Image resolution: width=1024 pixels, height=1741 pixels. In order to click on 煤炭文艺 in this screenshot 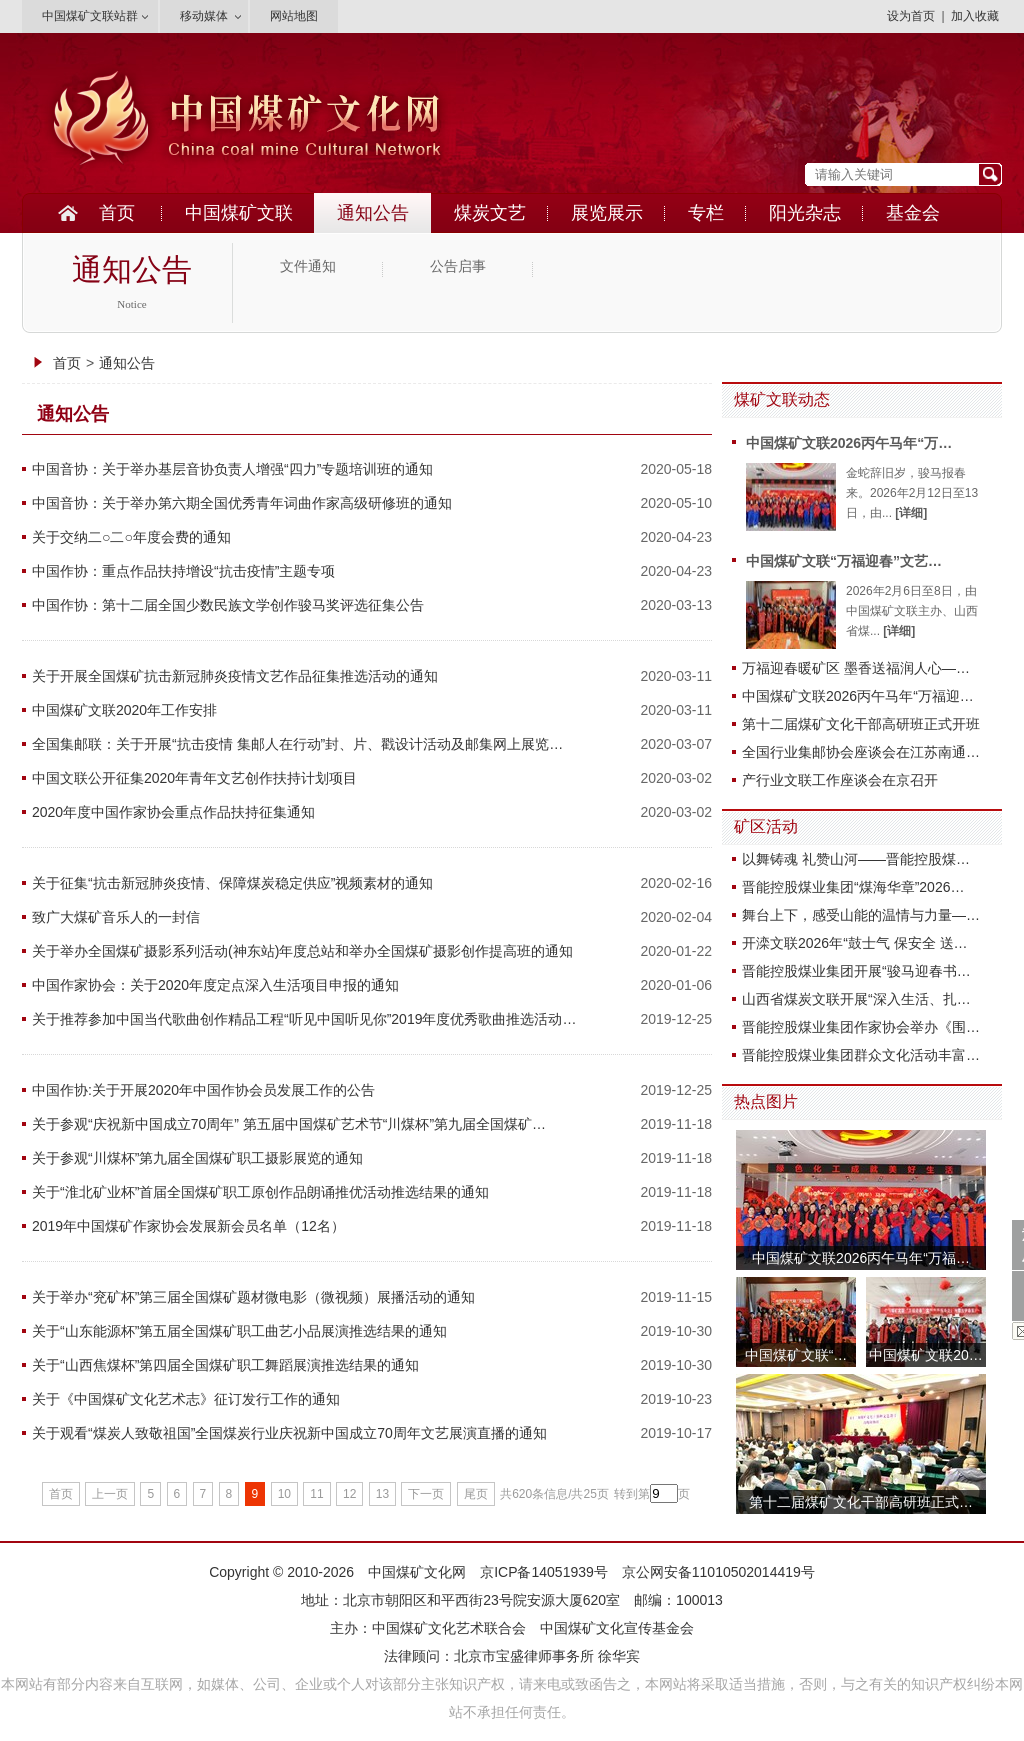, I will do `click(490, 213)`.